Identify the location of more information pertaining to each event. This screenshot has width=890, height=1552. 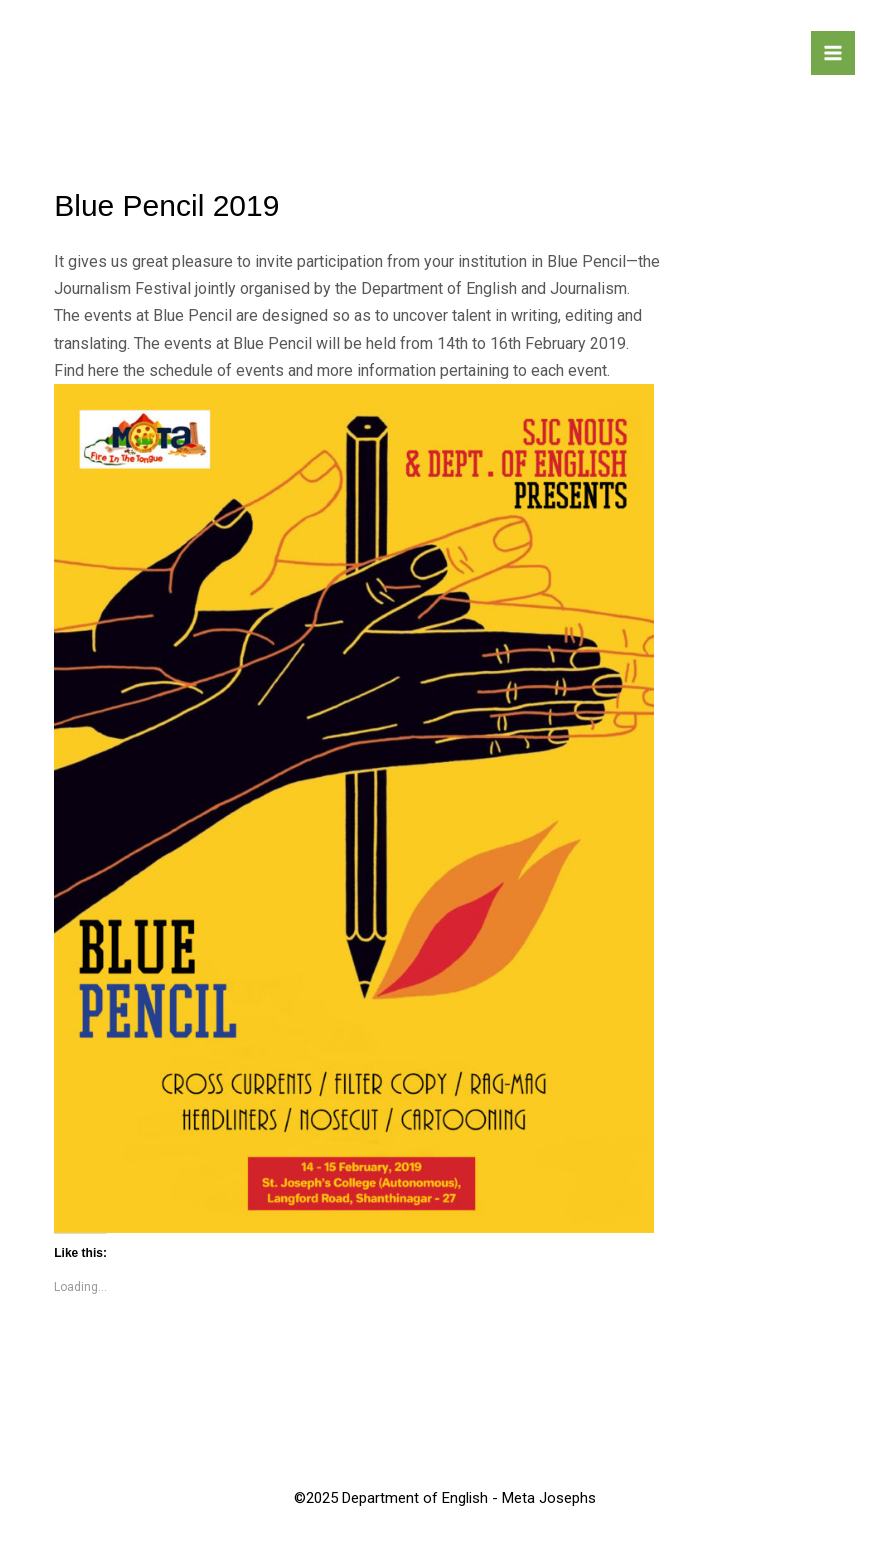
(462, 370).